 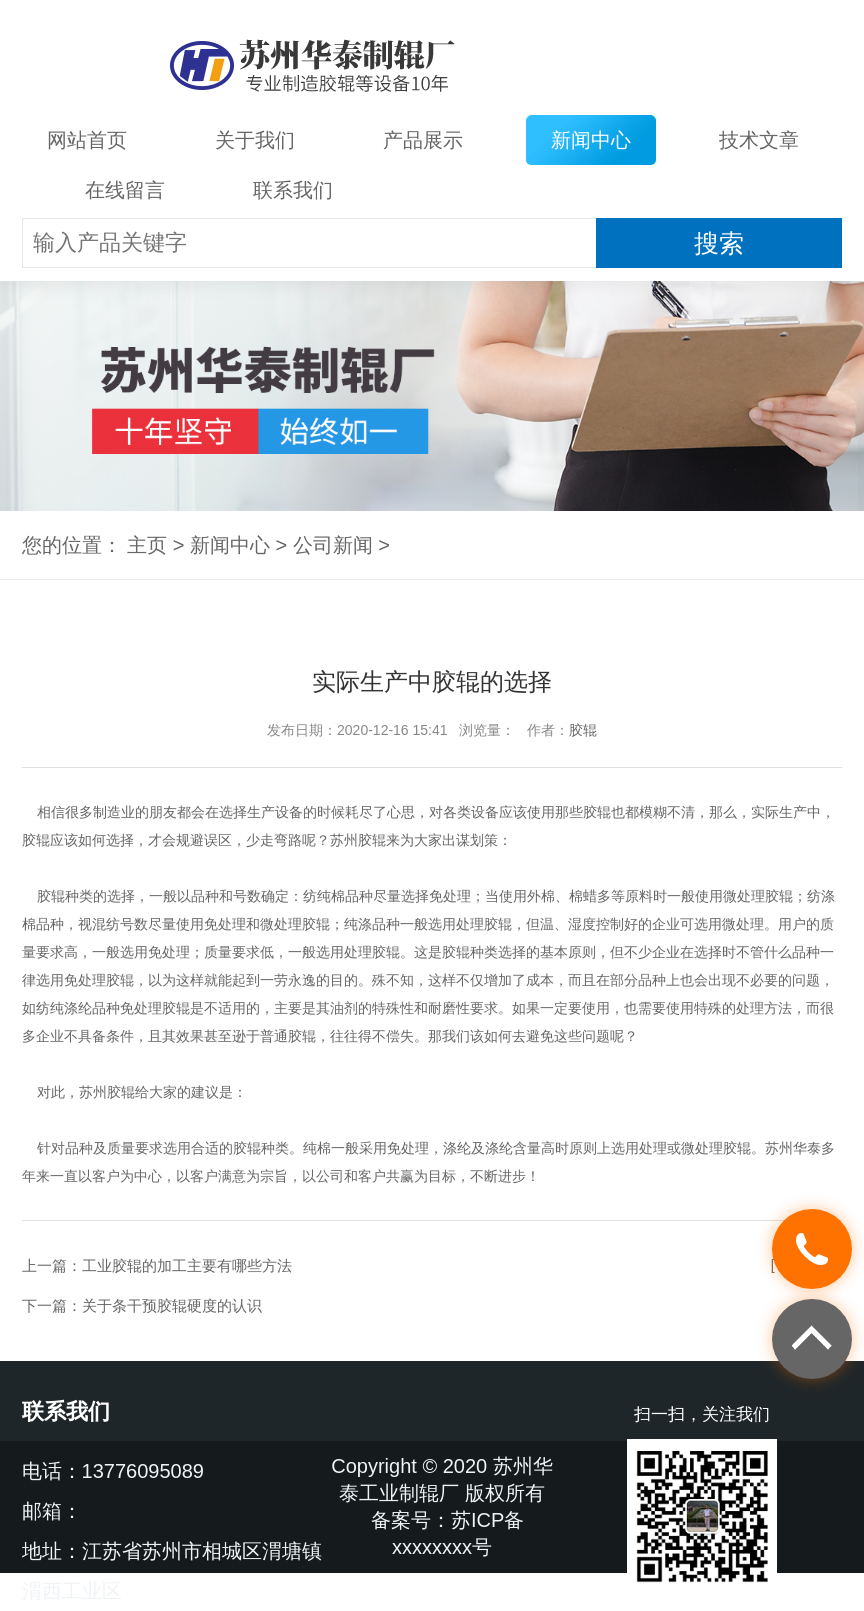 I want to click on 联系我们, so click(x=293, y=190).